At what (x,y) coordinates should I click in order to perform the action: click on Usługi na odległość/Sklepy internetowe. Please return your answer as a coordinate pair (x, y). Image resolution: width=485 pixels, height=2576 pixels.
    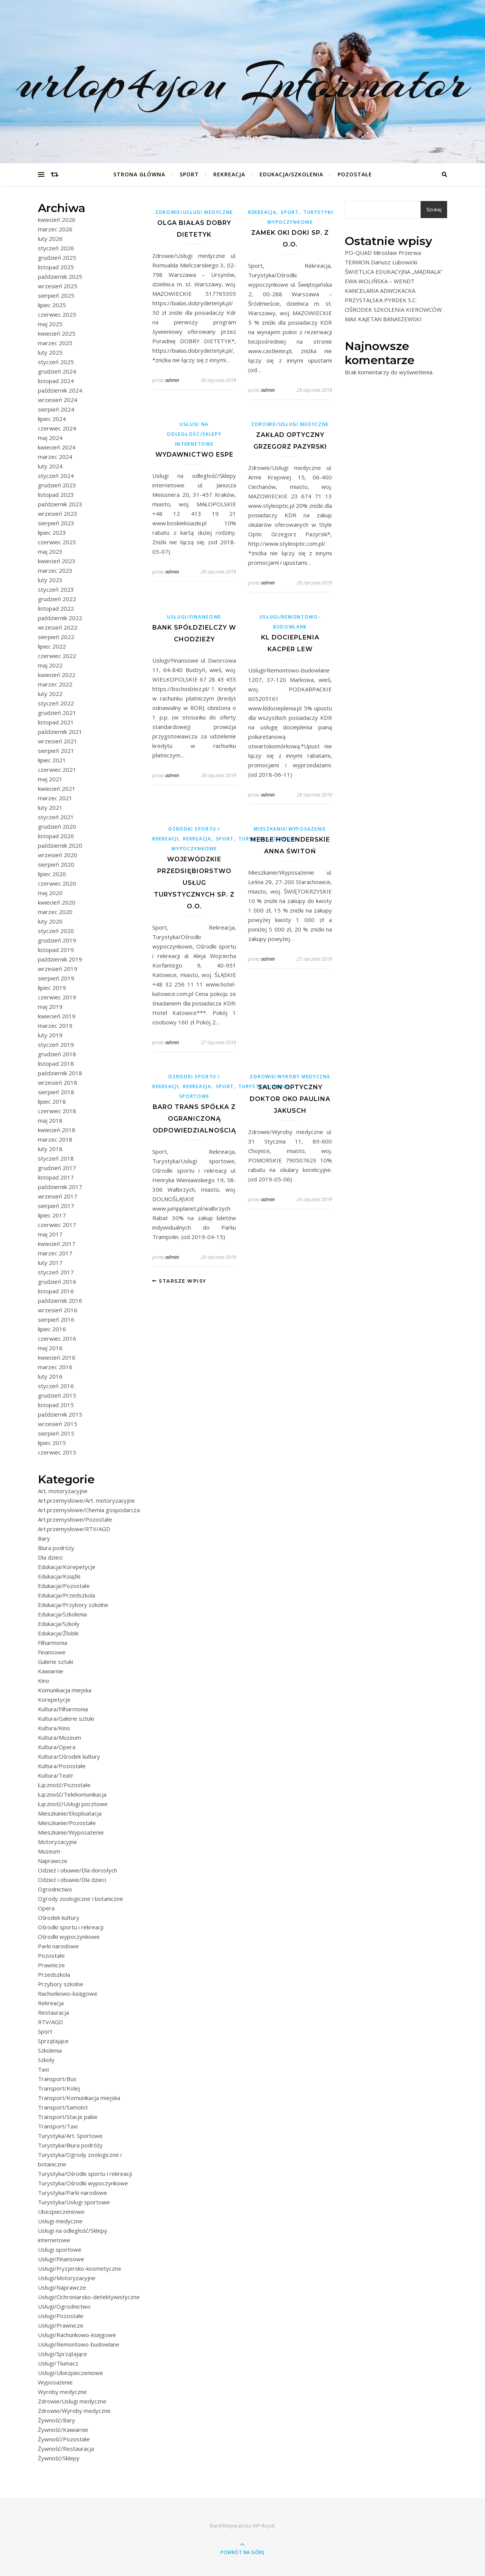
    Looking at the image, I should click on (194, 434).